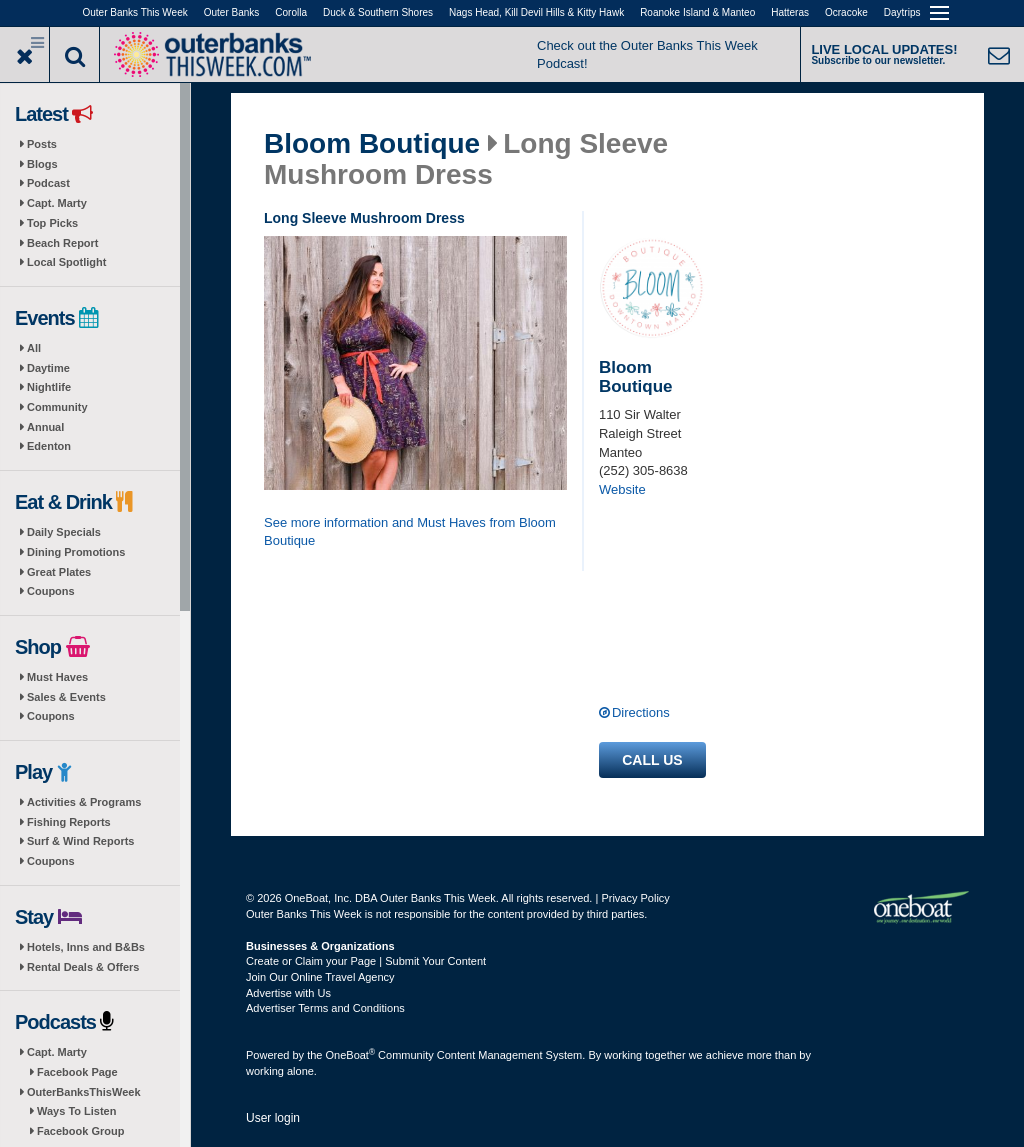 The image size is (1024, 1147). I want to click on Create or Claim your Page | Submit Your Content, so click(366, 961).